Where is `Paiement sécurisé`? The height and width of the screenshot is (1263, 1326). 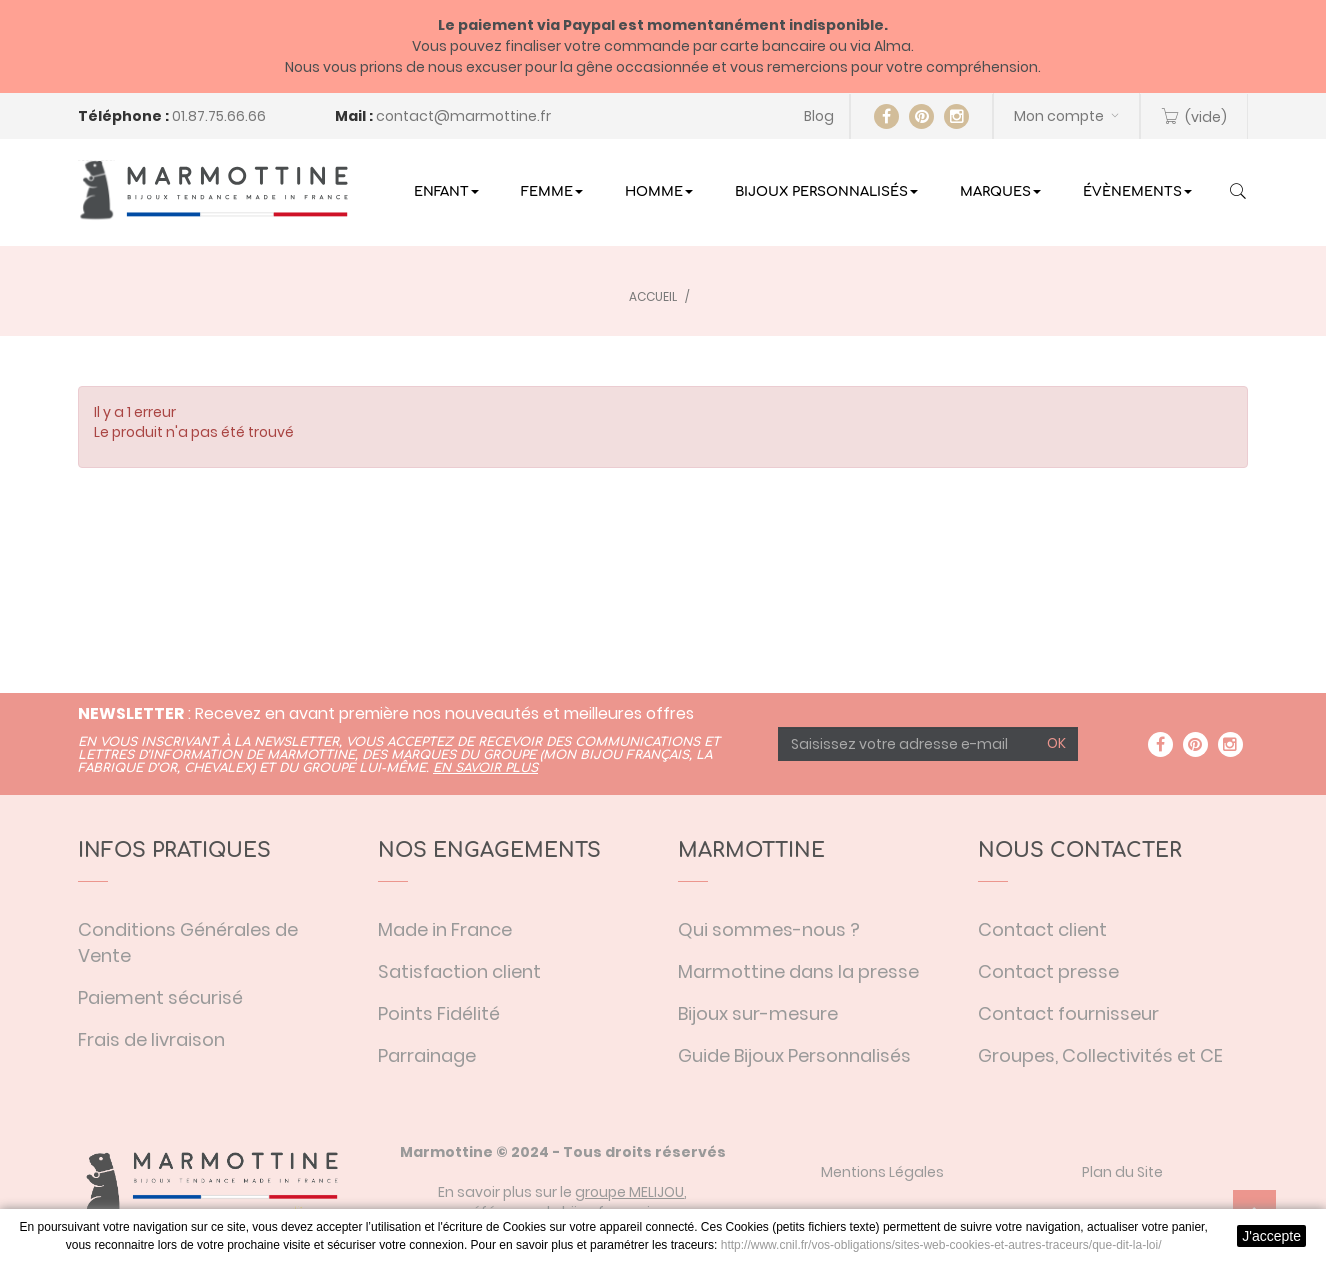
Paiement sécurisé is located at coordinates (160, 997).